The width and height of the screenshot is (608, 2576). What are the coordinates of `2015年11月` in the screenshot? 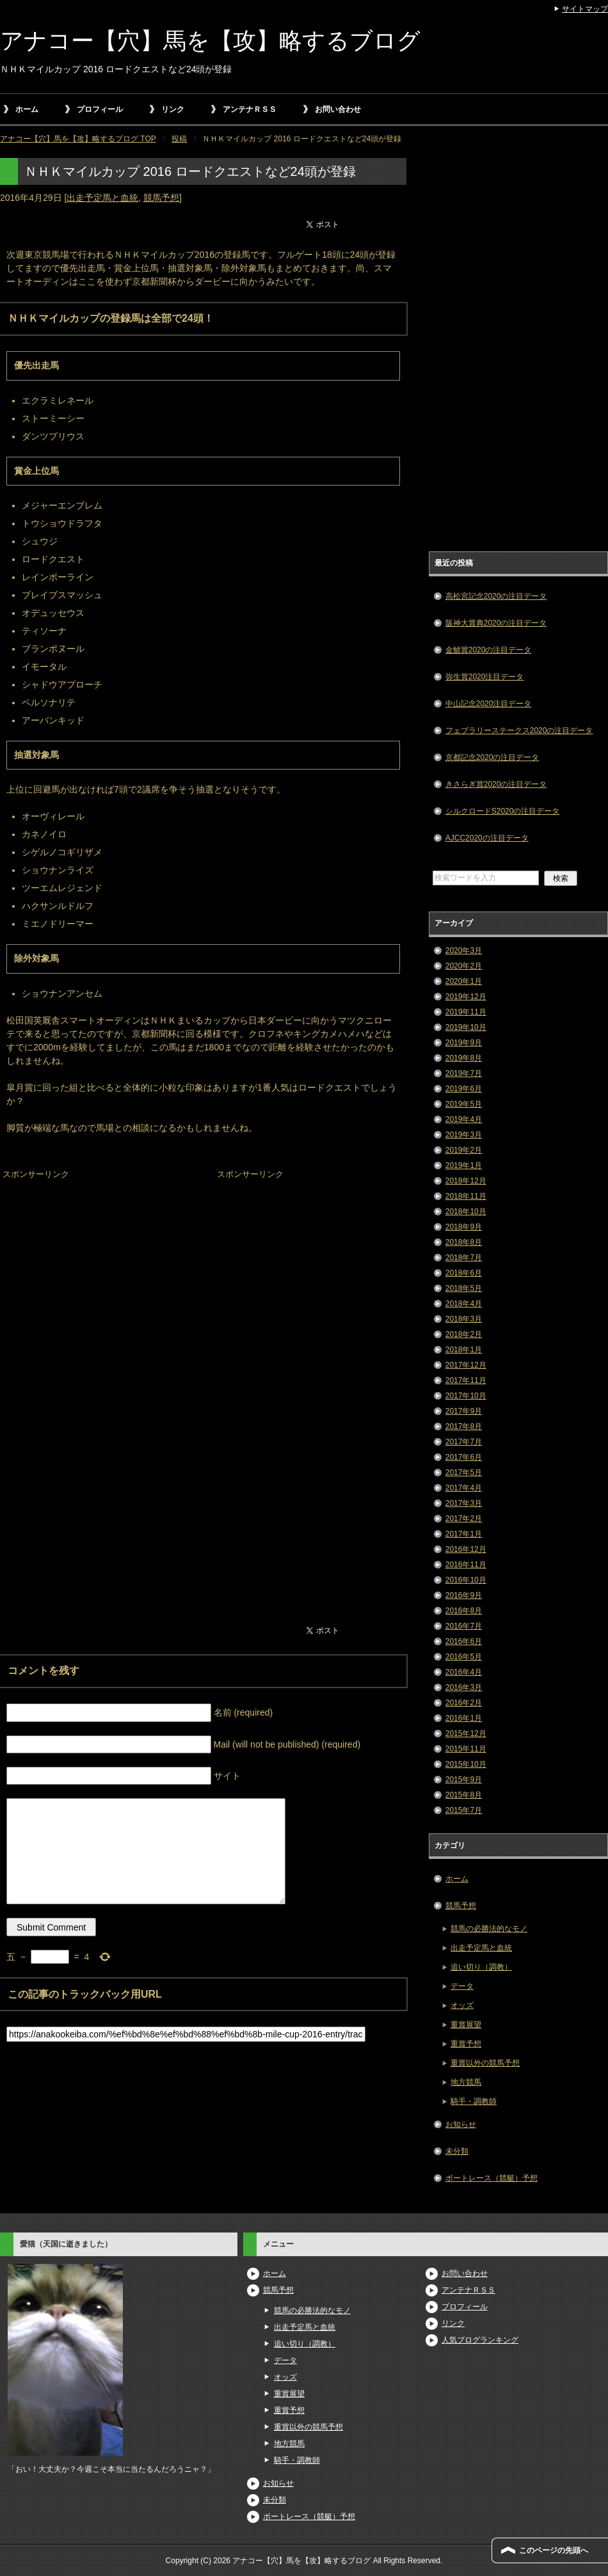 It's located at (465, 1748).